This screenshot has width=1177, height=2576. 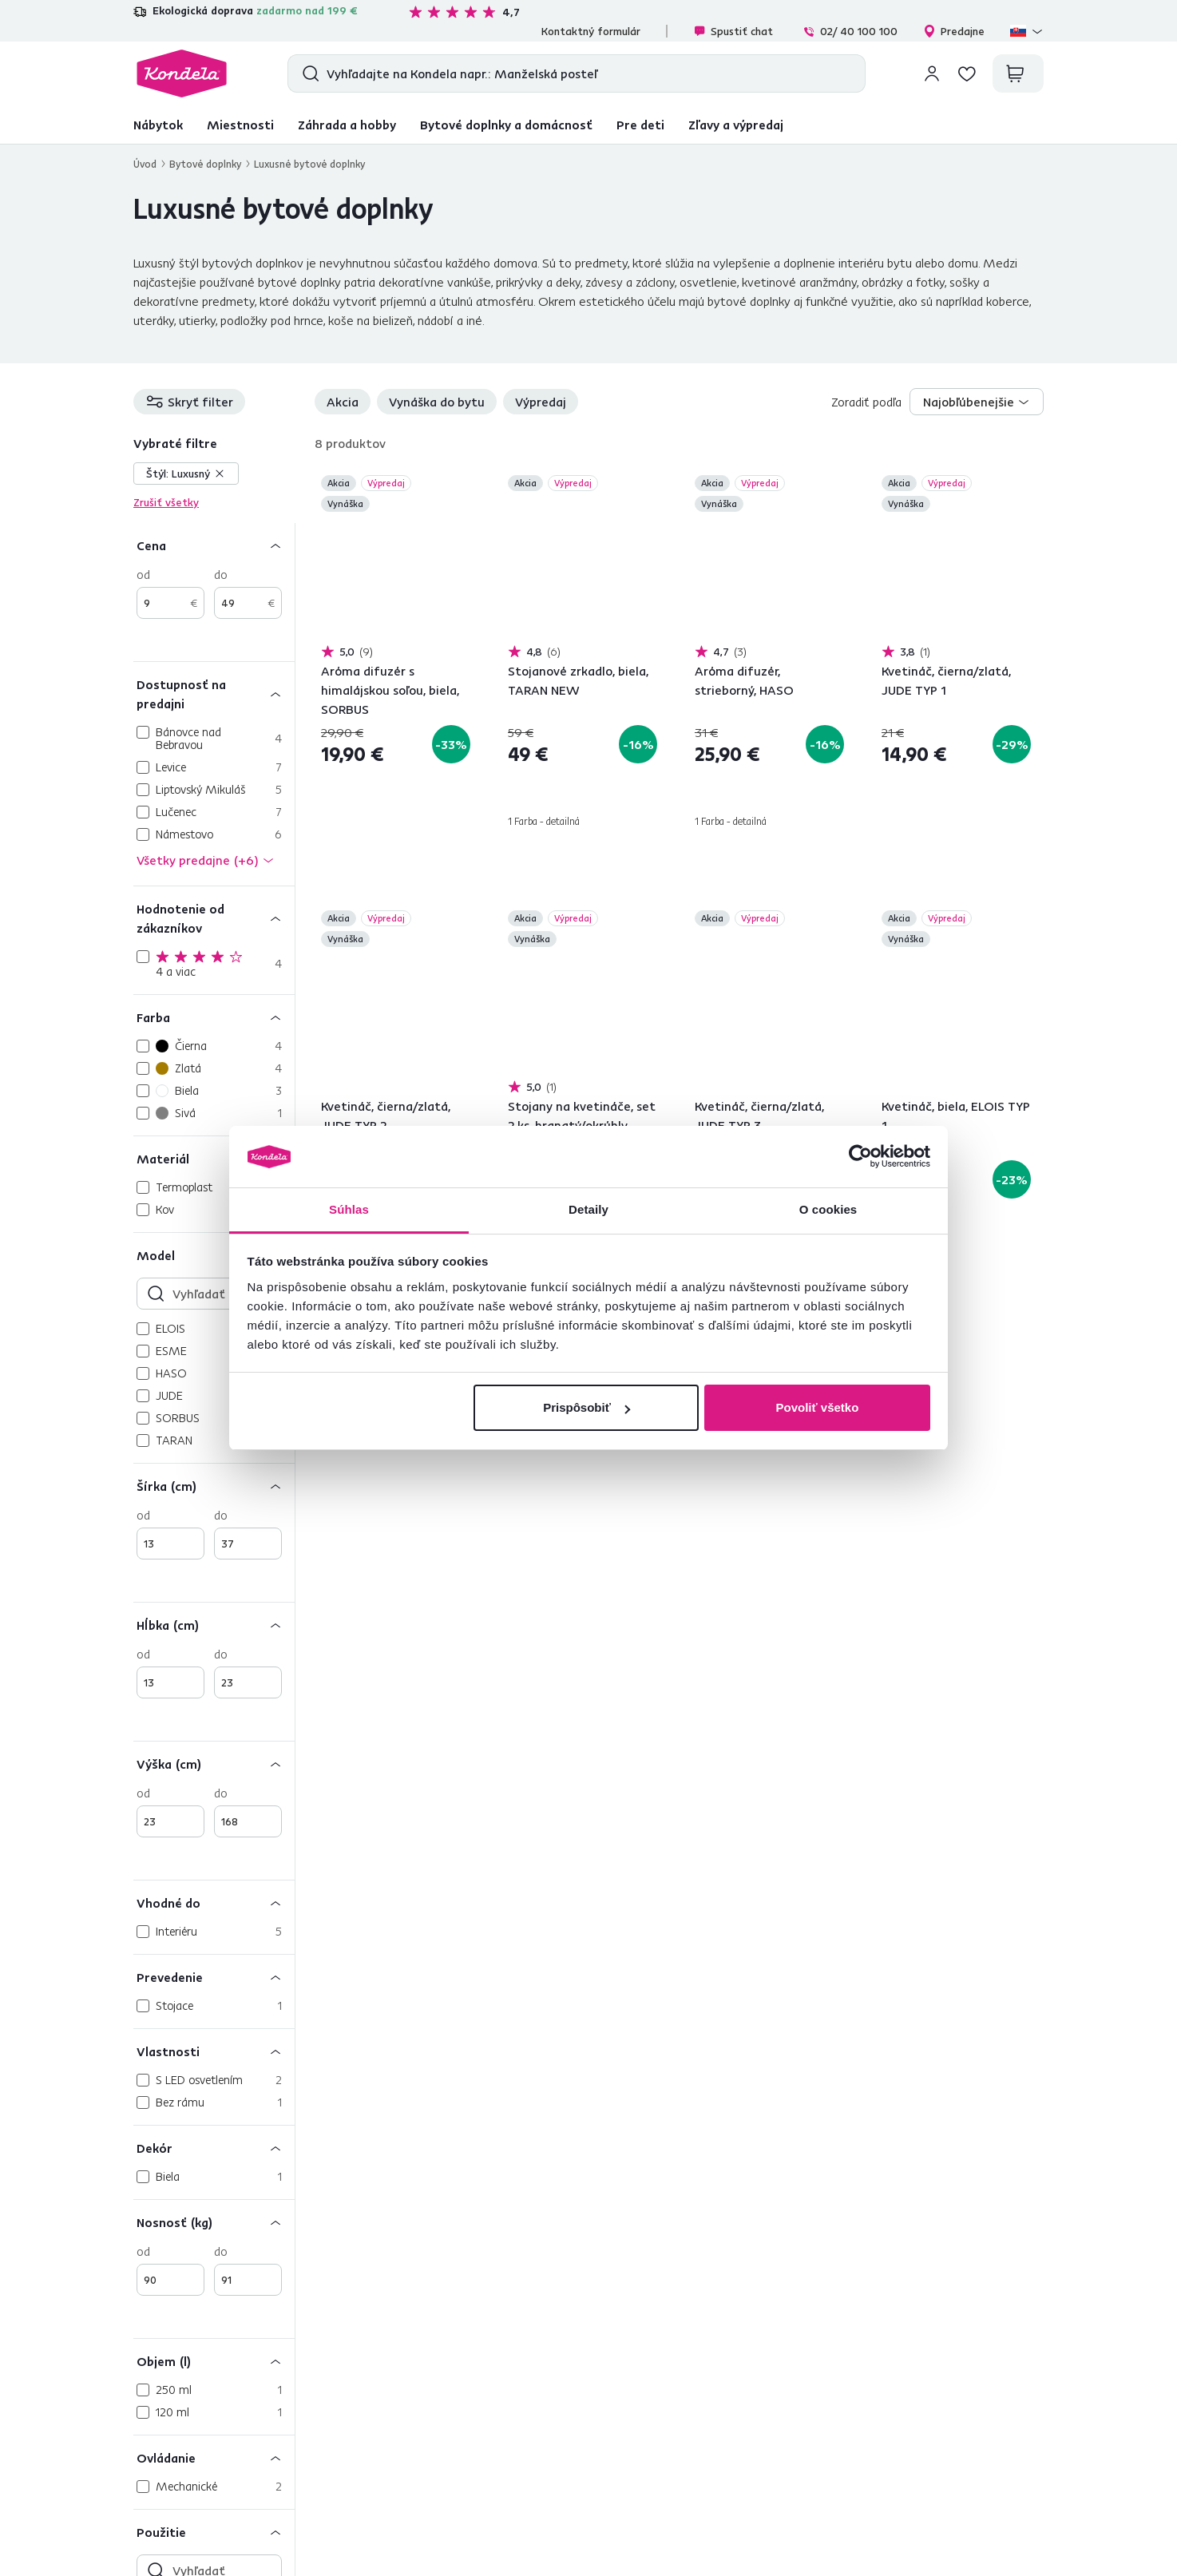 I want to click on [Objem (l)], so click(x=214, y=2361).